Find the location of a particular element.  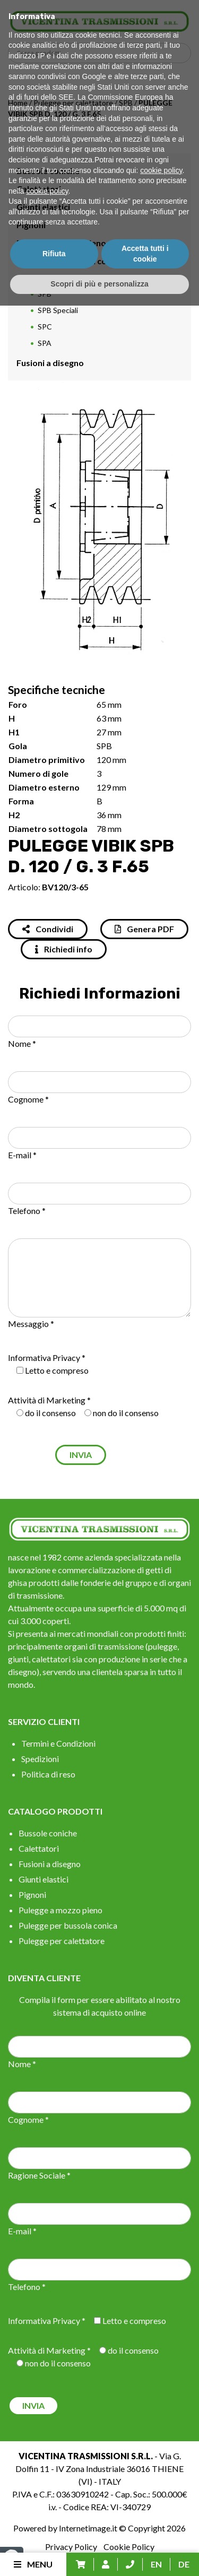

SPC is located at coordinates (45, 326).